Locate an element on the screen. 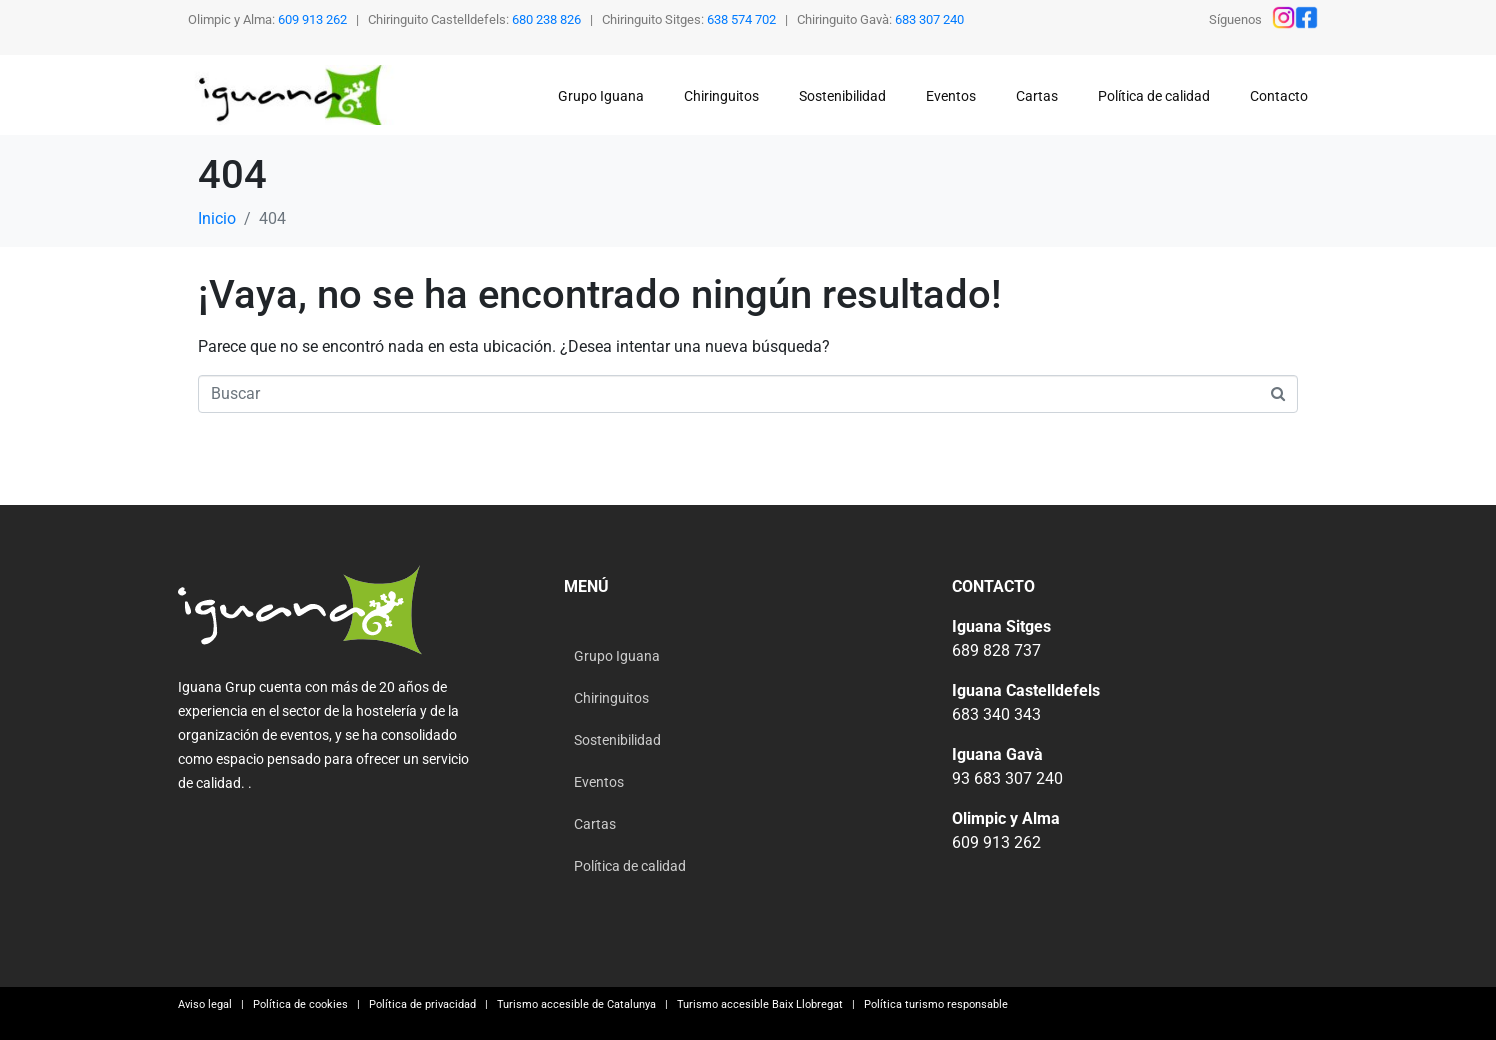 The width and height of the screenshot is (1496, 1040). Política de privacidad is located at coordinates (422, 1004).